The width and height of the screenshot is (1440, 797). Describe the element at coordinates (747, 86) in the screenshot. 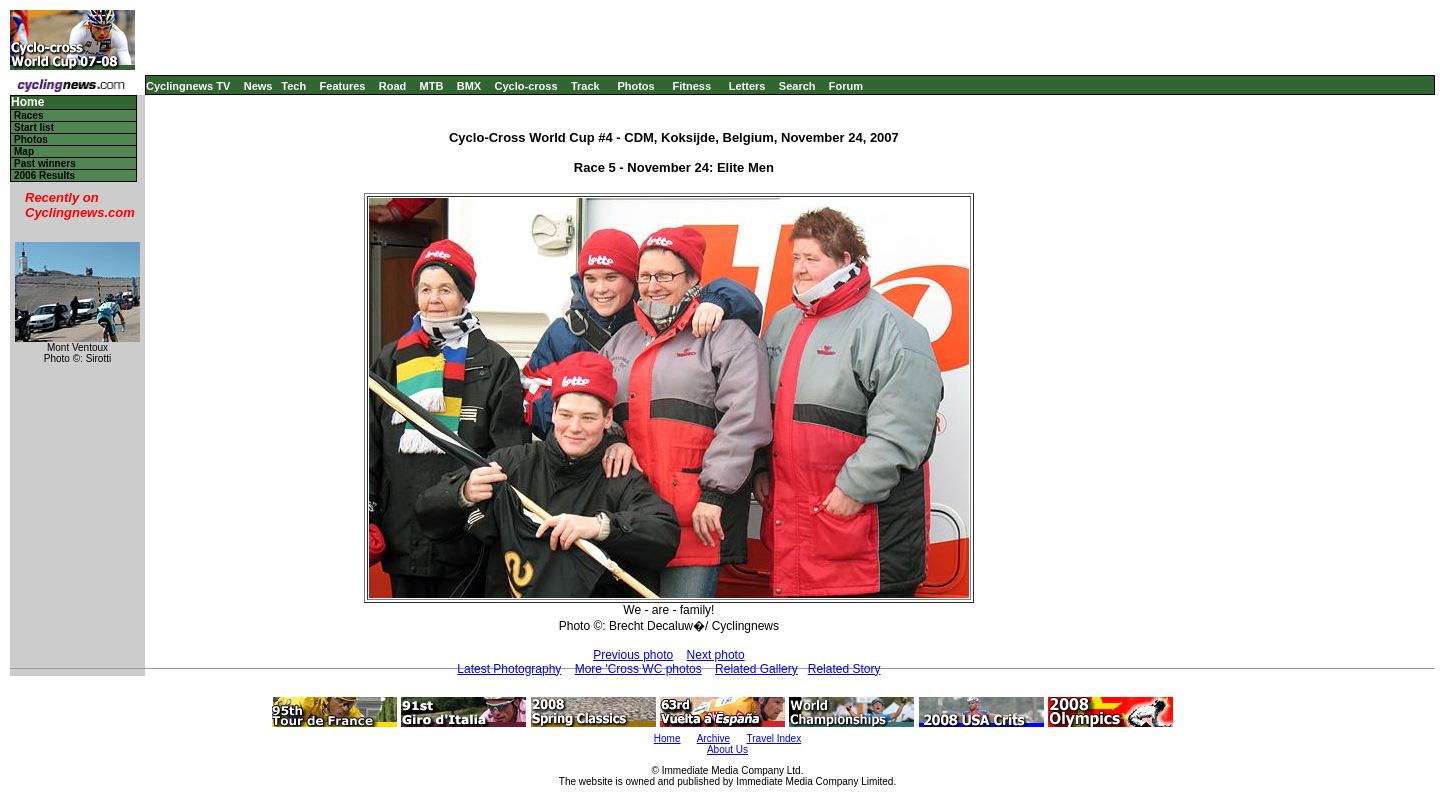

I see `Letters` at that location.